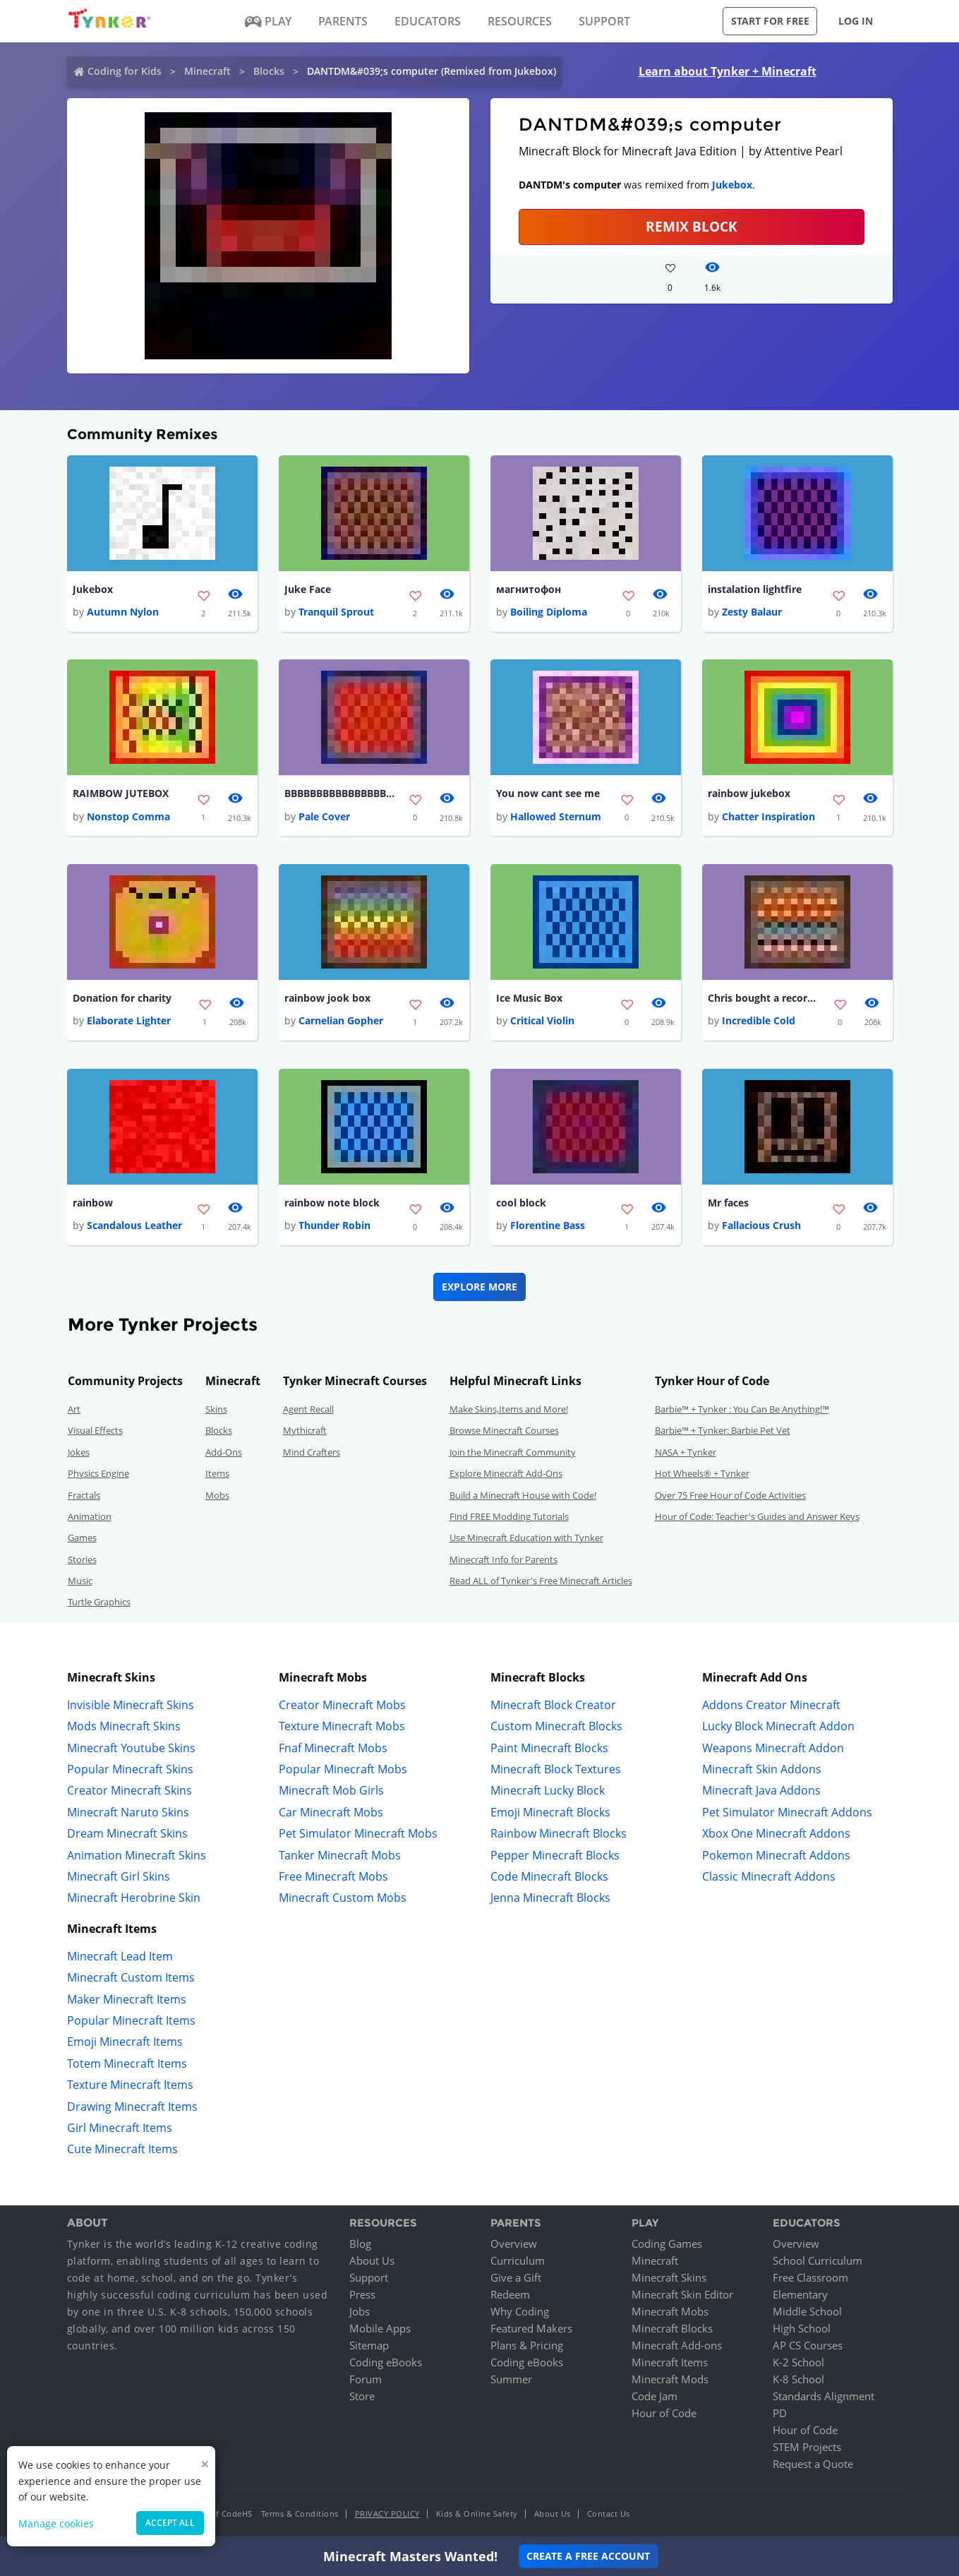  I want to click on Elementary, so click(800, 2295).